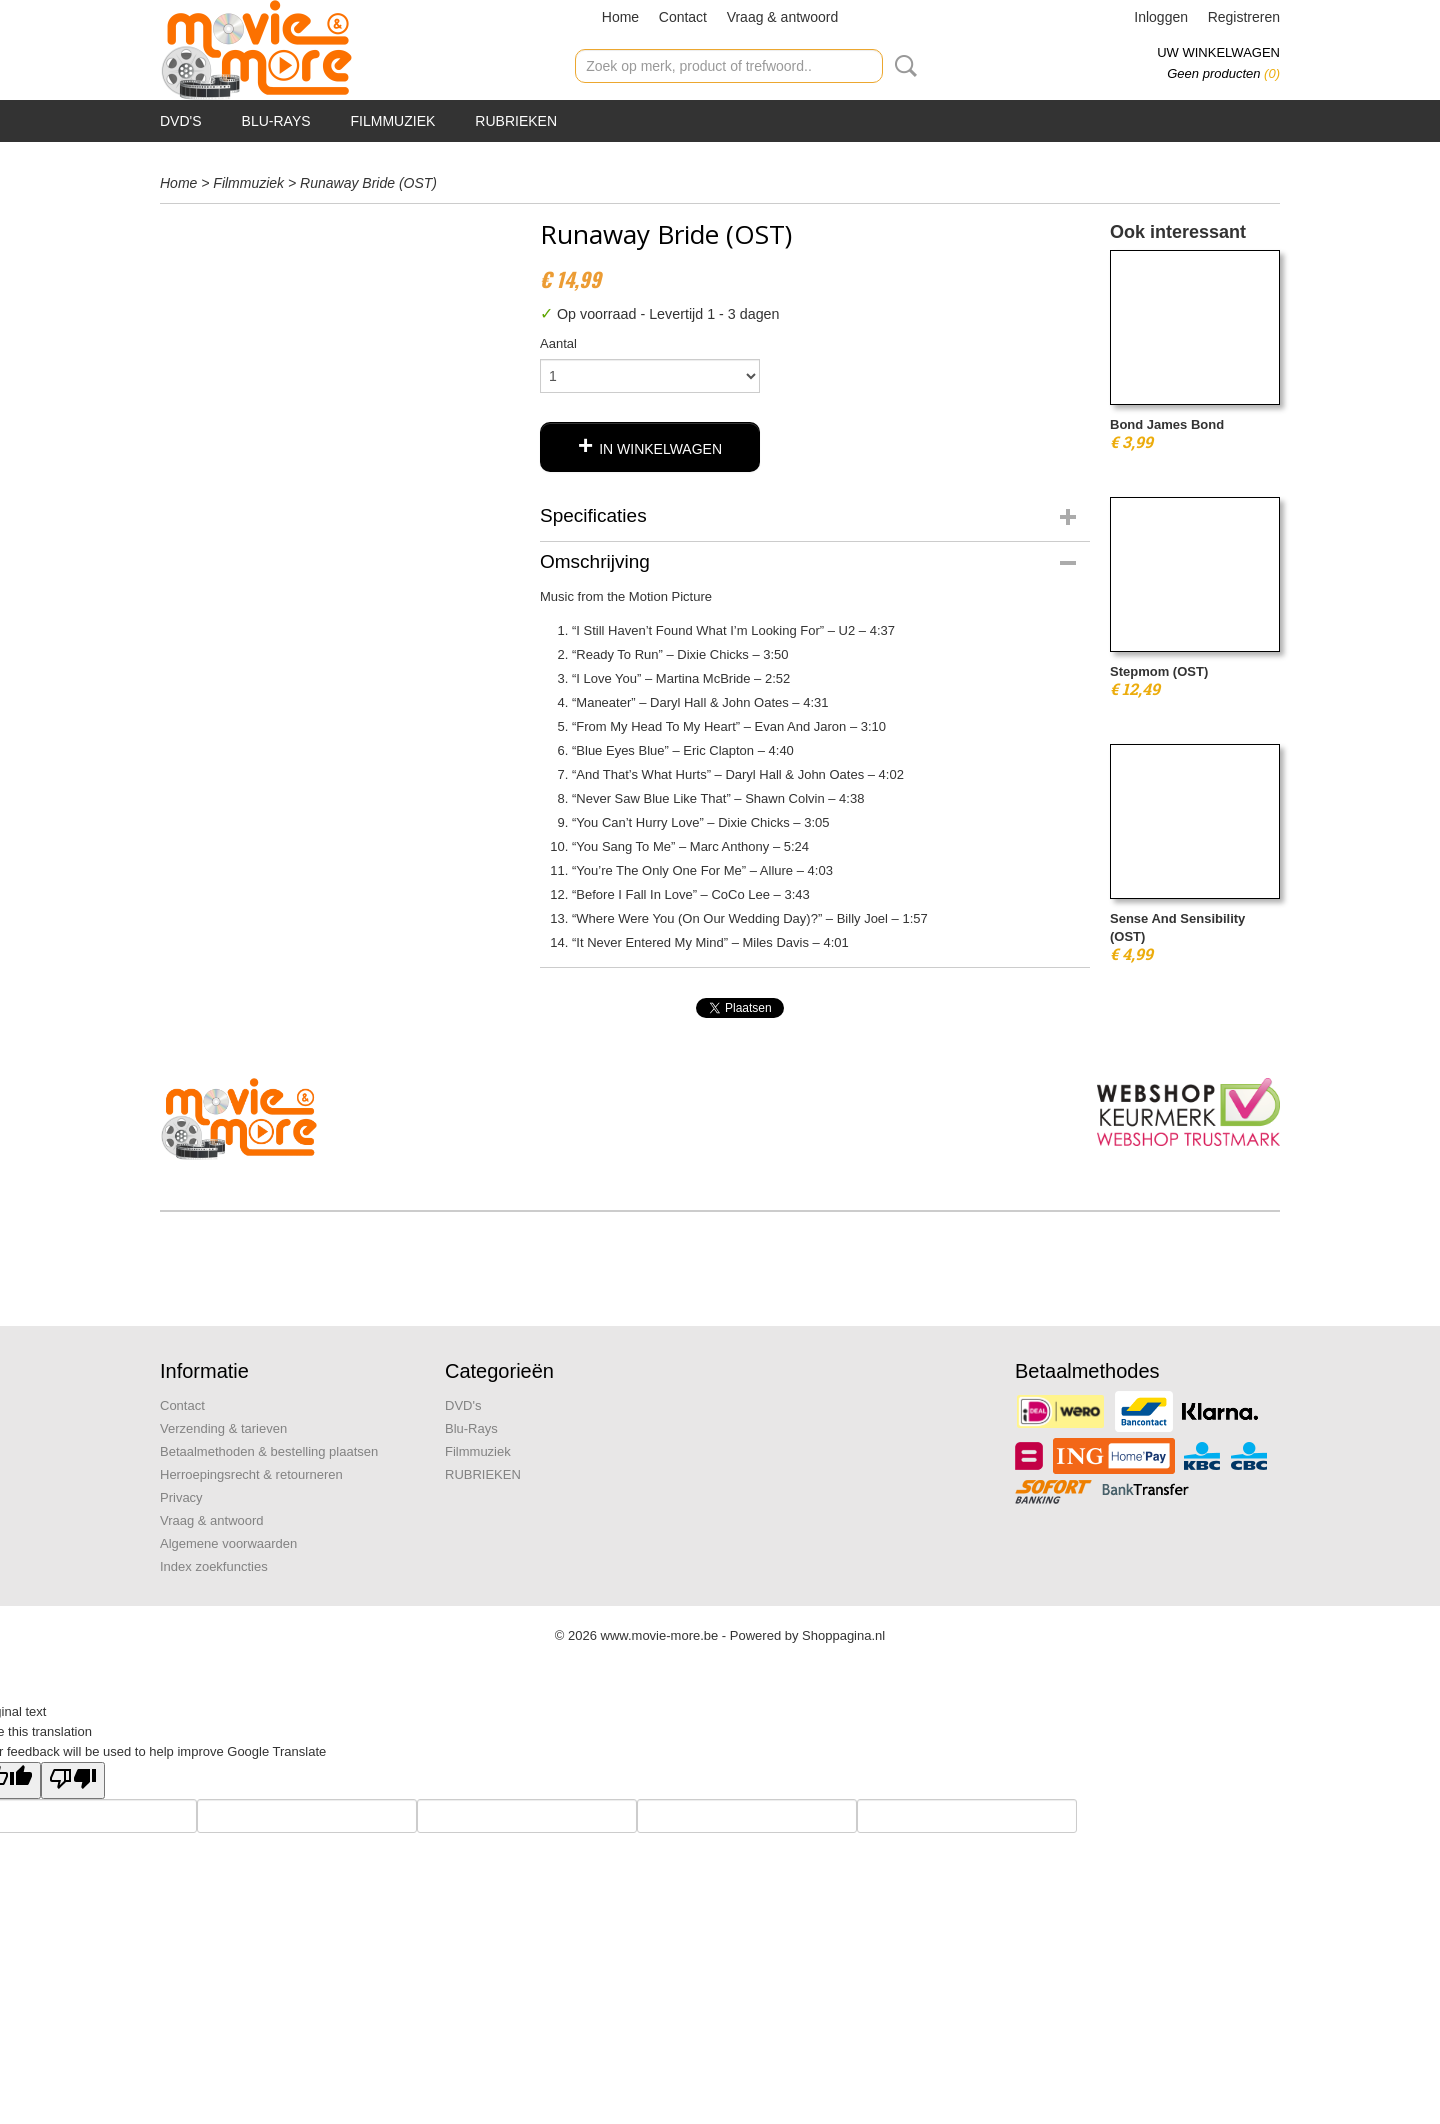 The width and height of the screenshot is (1440, 2124). I want to click on Vraag & antwoord, so click(783, 17).